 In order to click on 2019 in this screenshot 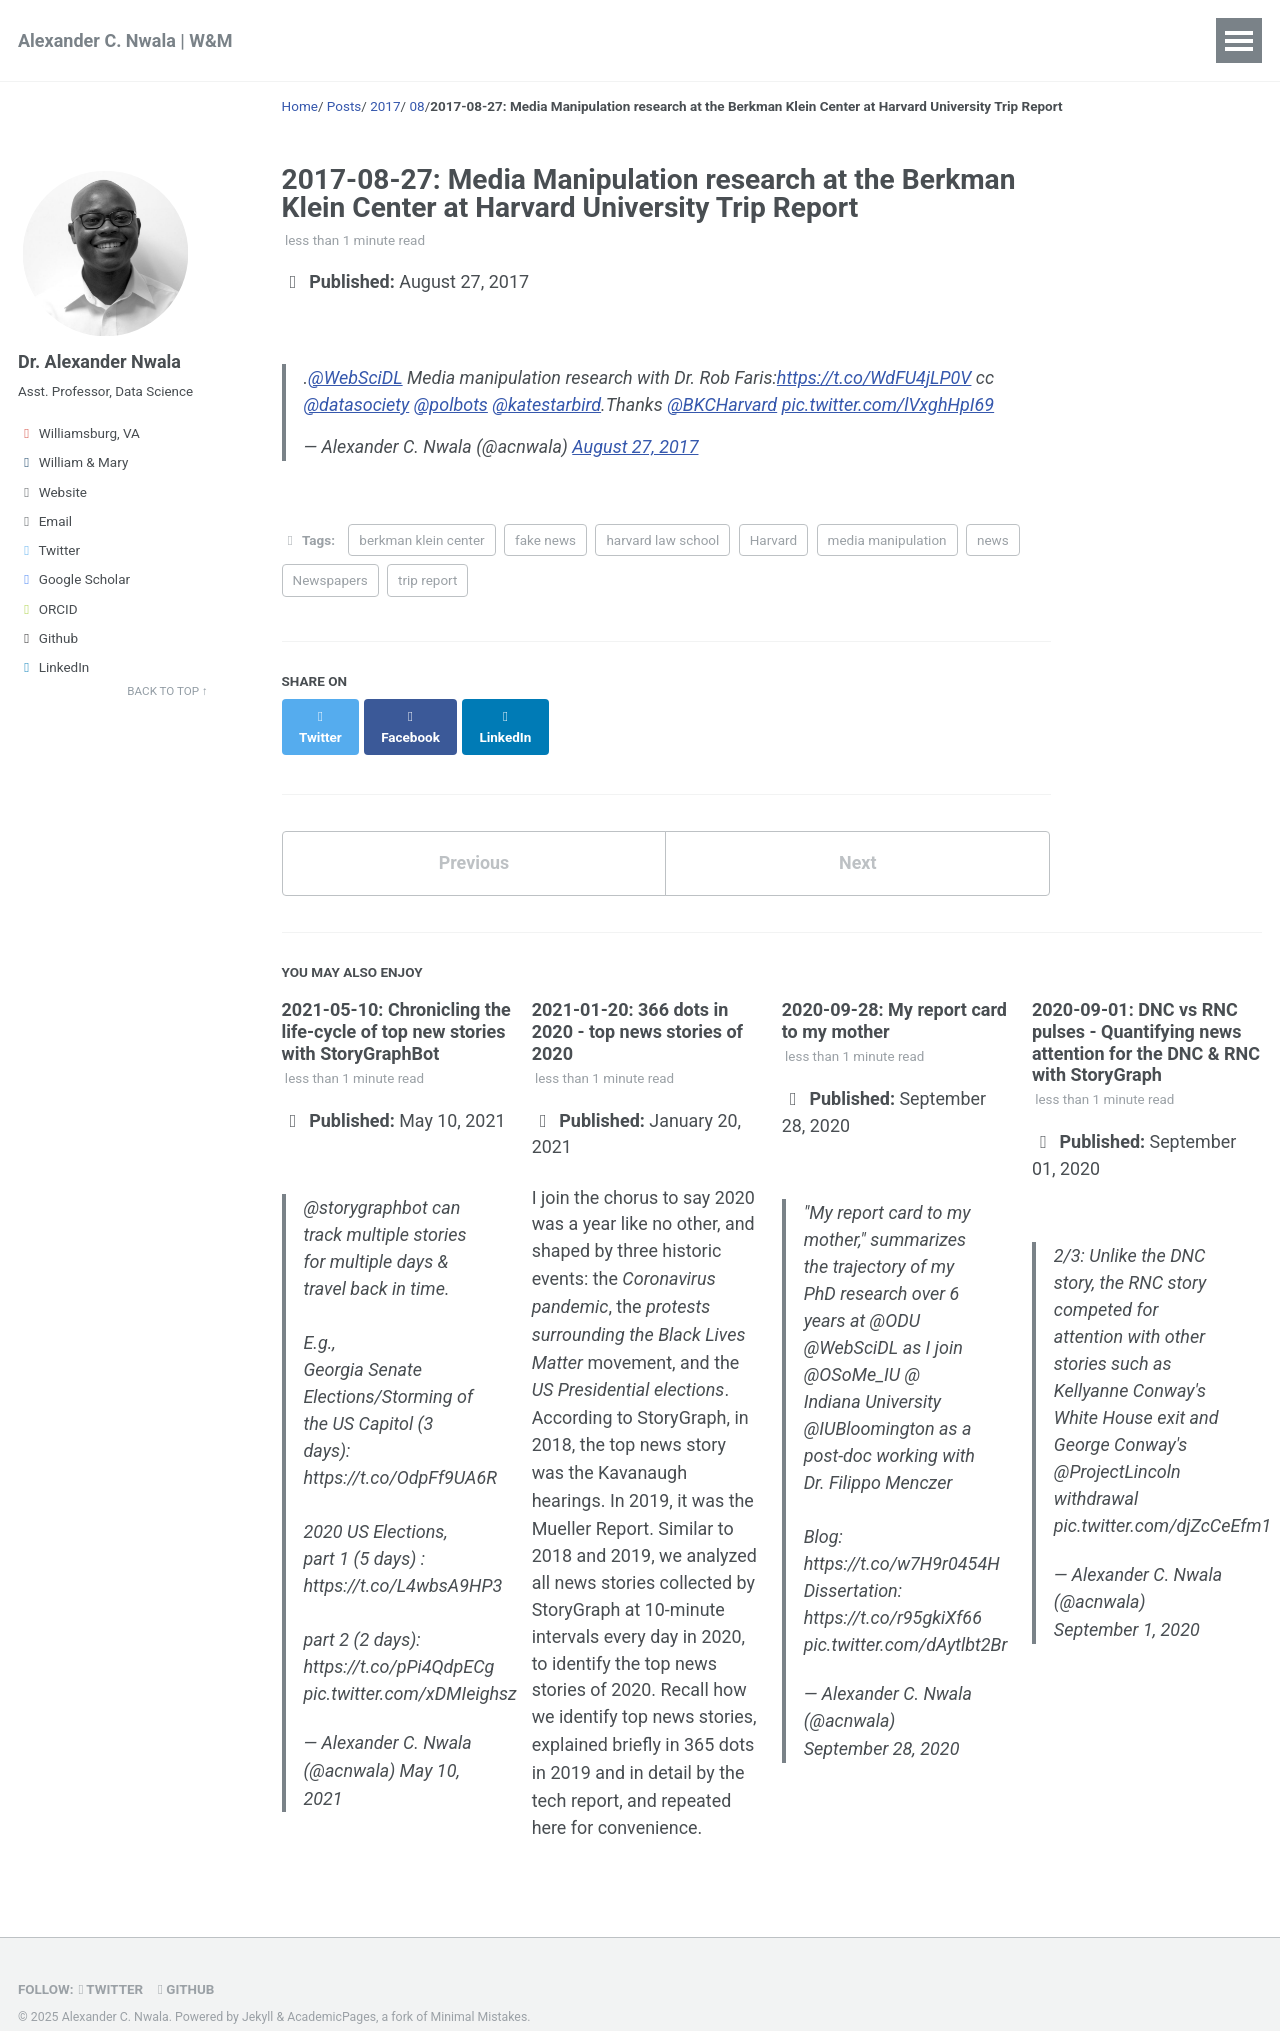, I will do `click(631, 1526)`.